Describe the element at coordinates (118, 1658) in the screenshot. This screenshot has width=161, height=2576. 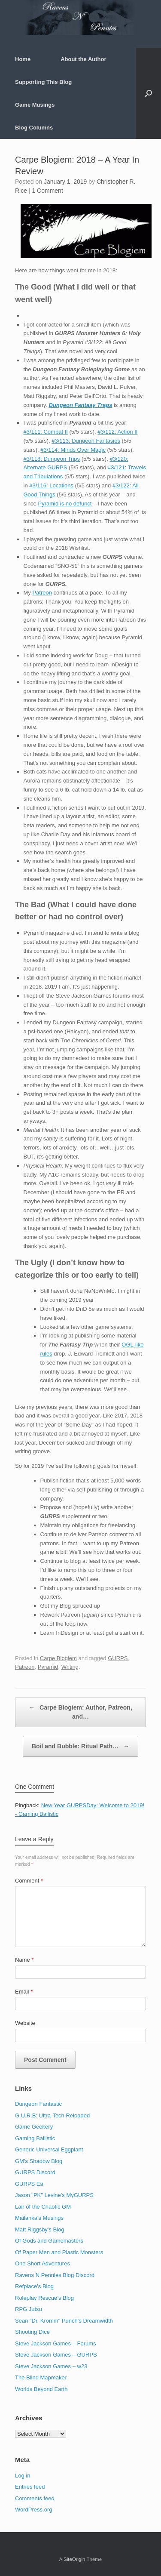
I see `GURPS` at that location.